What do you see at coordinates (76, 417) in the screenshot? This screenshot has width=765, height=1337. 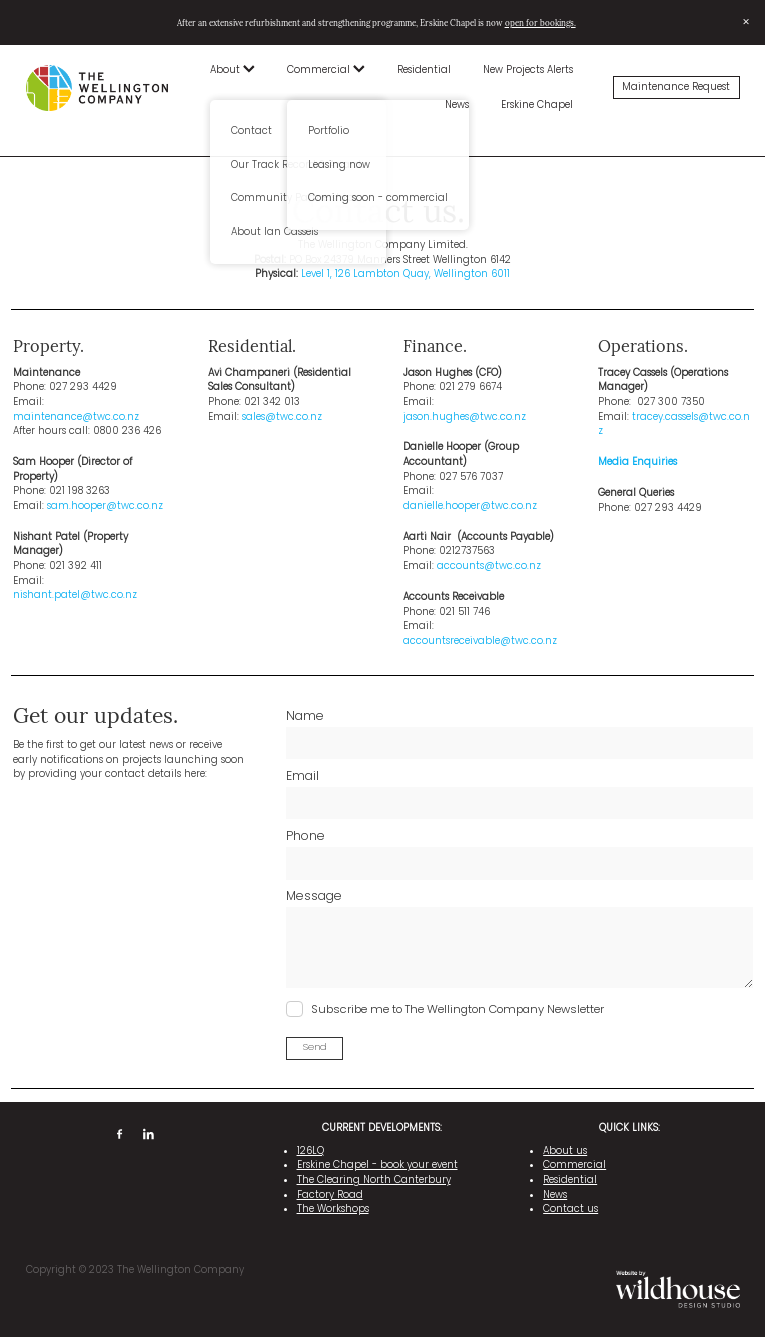 I see `maintenance@twc.co.nz` at bounding box center [76, 417].